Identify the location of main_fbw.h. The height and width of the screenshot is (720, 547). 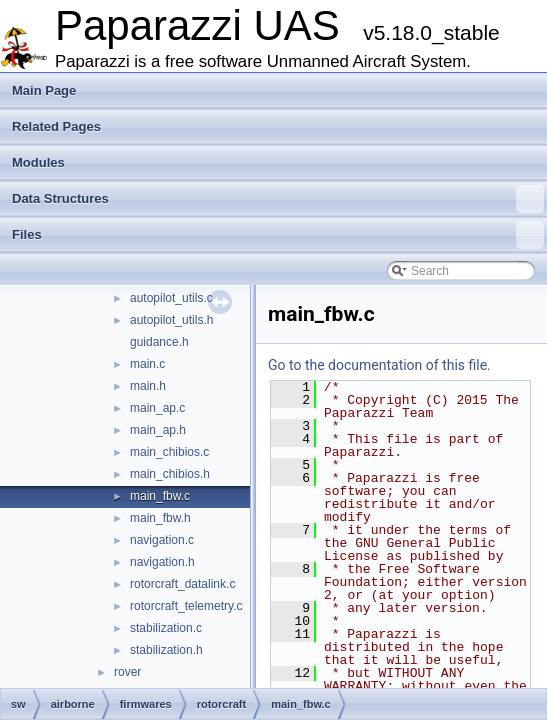
(160, 518).